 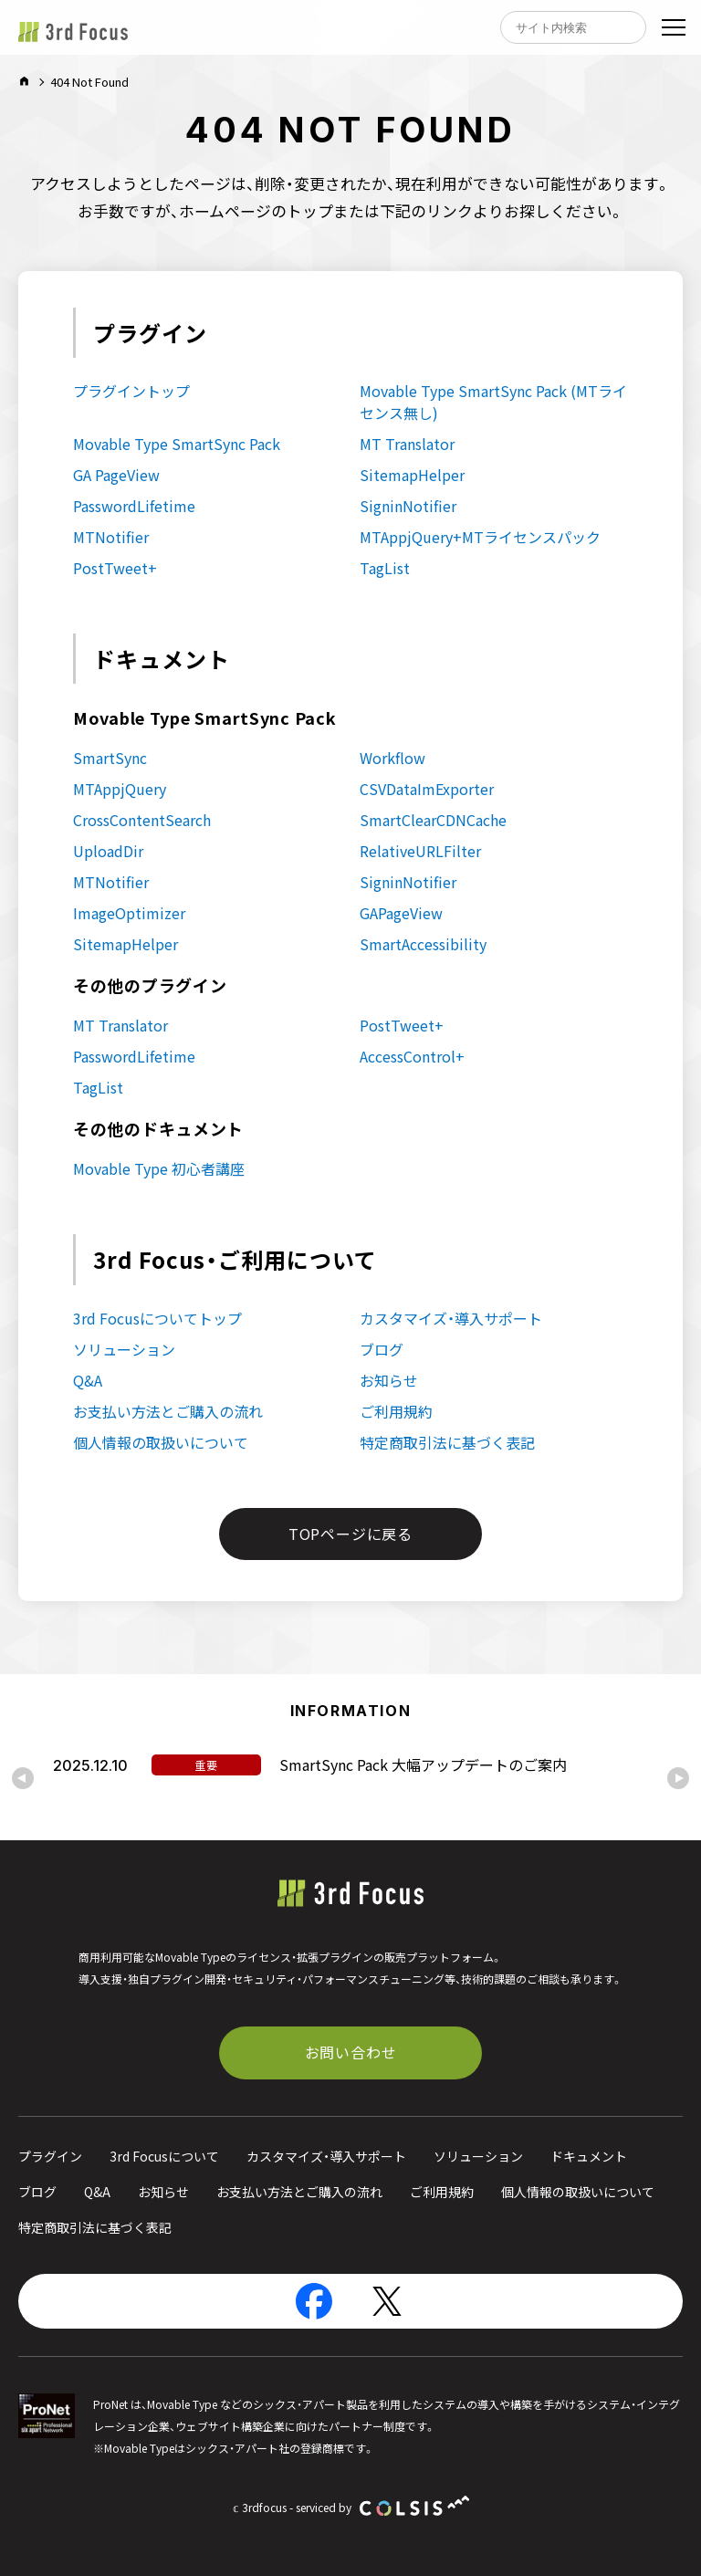 What do you see at coordinates (392, 758) in the screenshot?
I see `Workflow` at bounding box center [392, 758].